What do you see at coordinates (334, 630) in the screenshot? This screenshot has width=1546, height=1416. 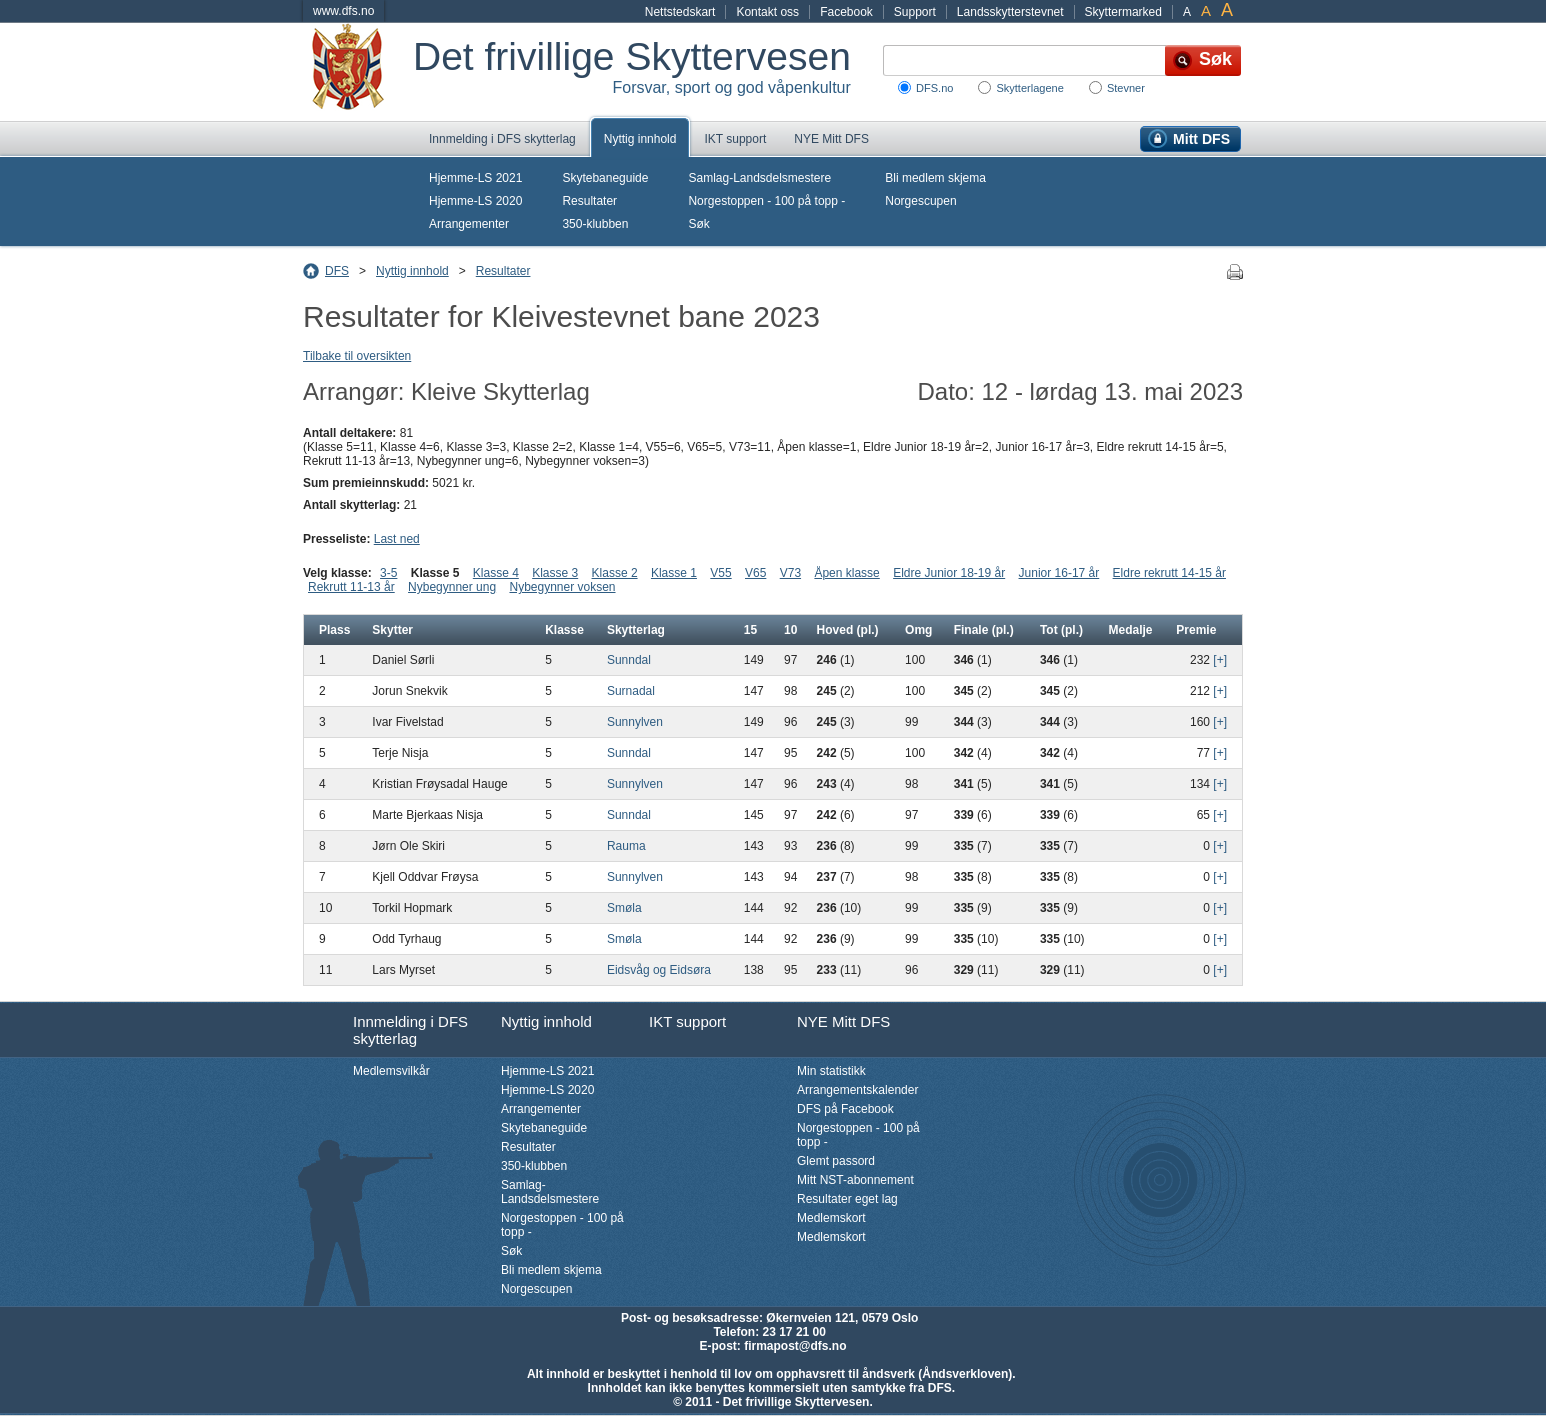 I see `Plass` at bounding box center [334, 630].